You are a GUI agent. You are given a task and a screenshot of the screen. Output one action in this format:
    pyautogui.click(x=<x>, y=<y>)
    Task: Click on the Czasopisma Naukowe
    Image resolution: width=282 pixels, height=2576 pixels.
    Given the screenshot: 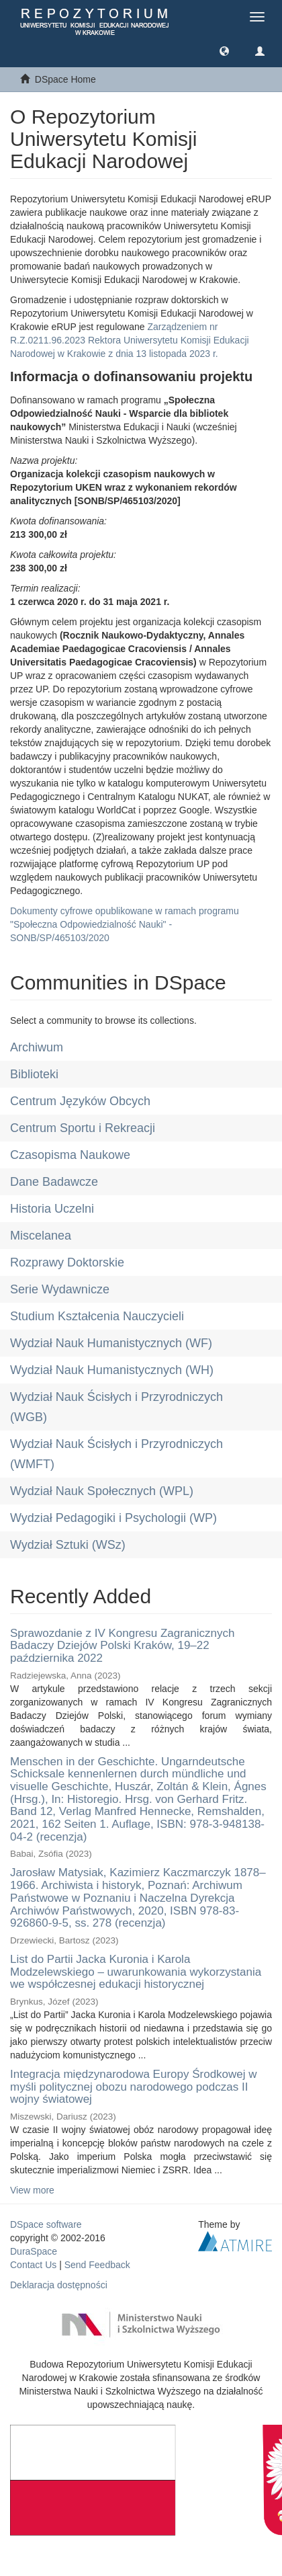 What is the action you would take?
    pyautogui.click(x=70, y=1155)
    